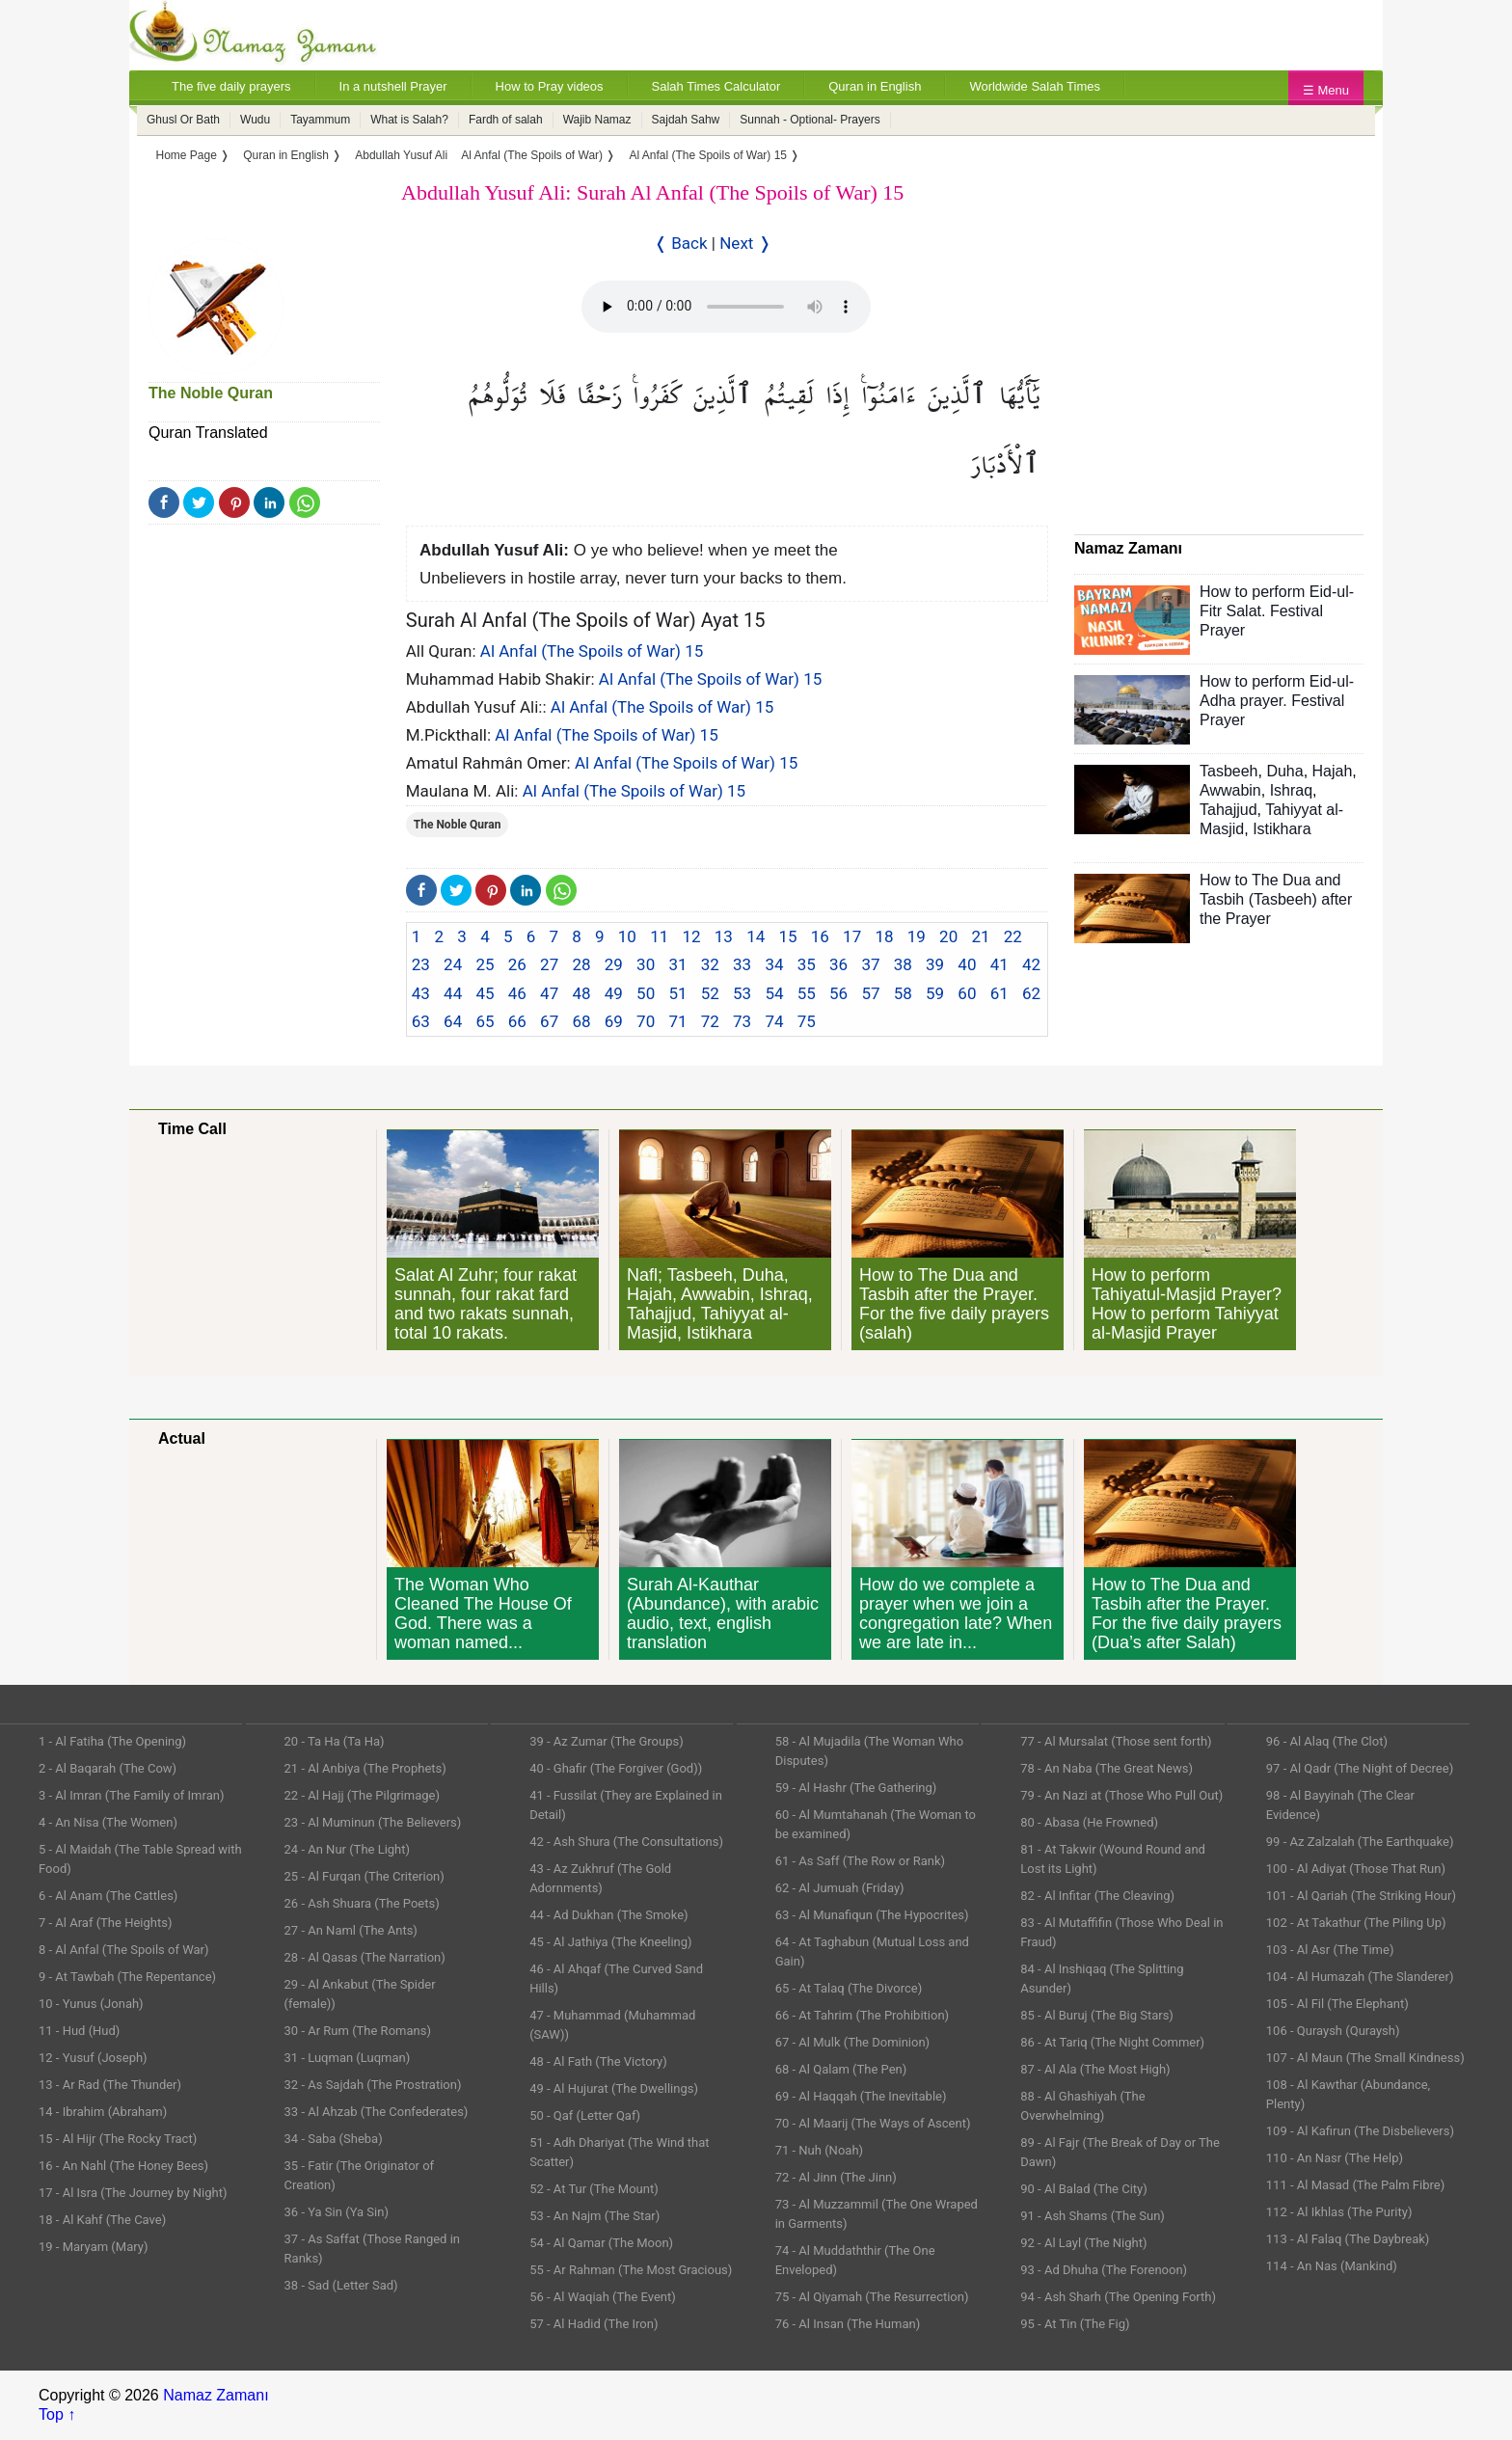 This screenshot has height=2440, width=1512. Describe the element at coordinates (677, 964) in the screenshot. I see `31` at that location.